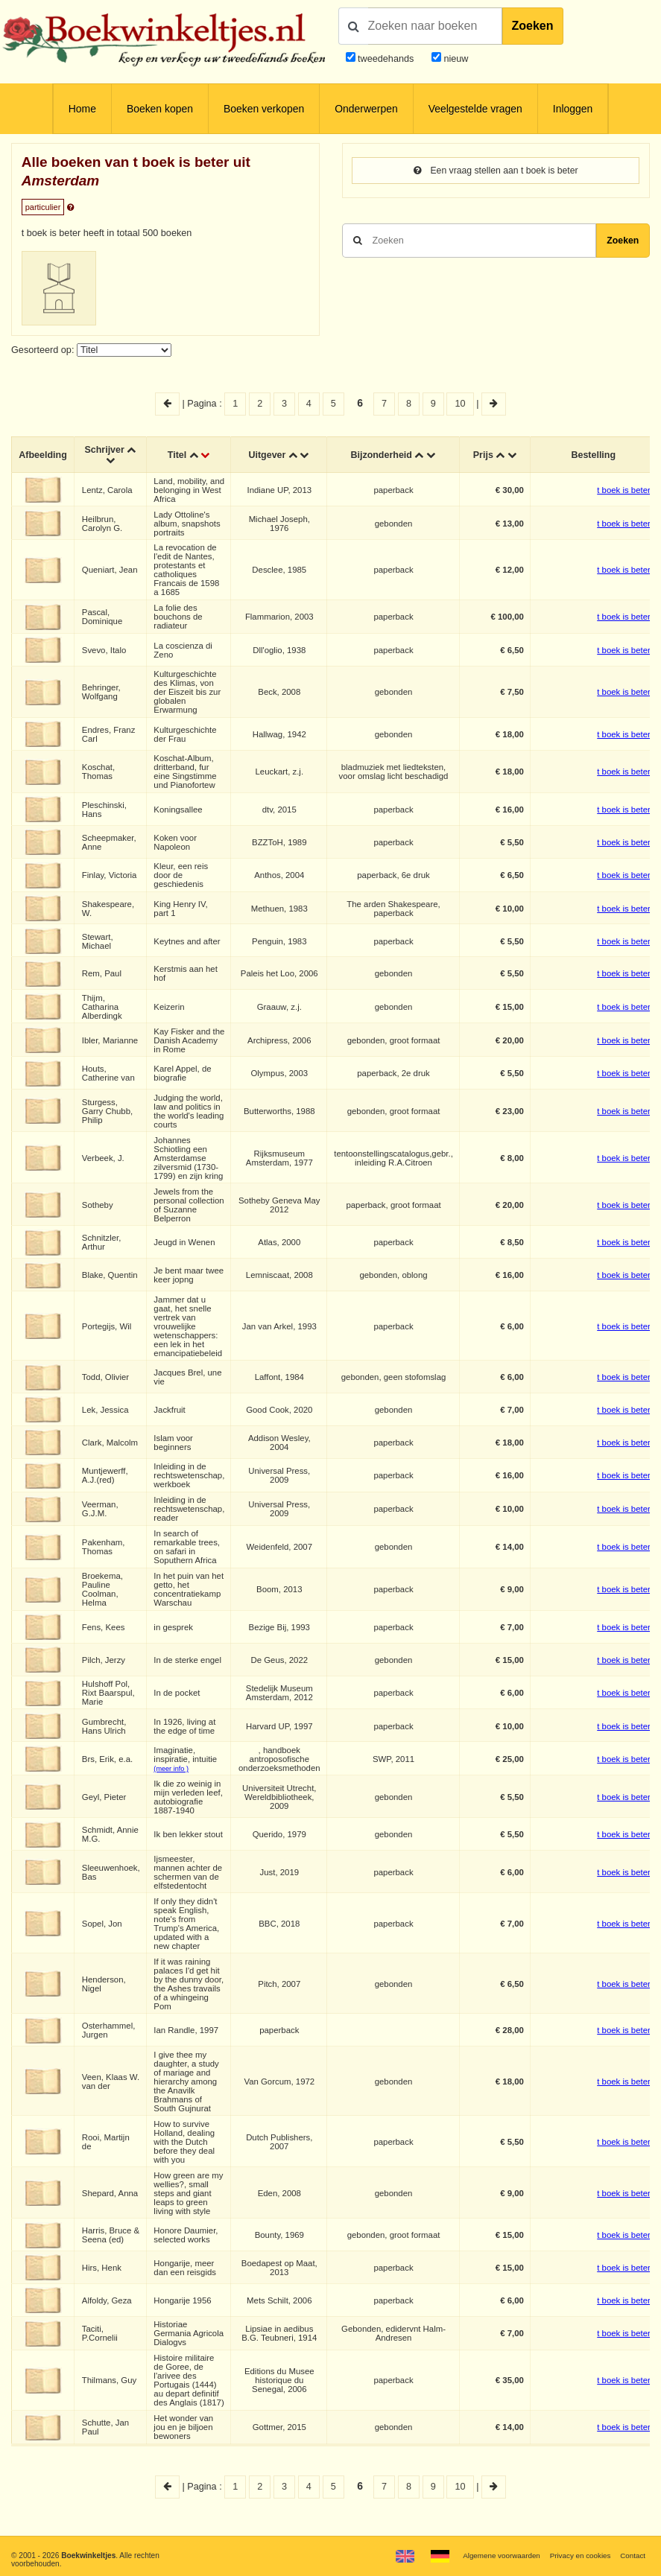 This screenshot has width=661, height=2576. What do you see at coordinates (160, 109) in the screenshot?
I see `Boeken kopen` at bounding box center [160, 109].